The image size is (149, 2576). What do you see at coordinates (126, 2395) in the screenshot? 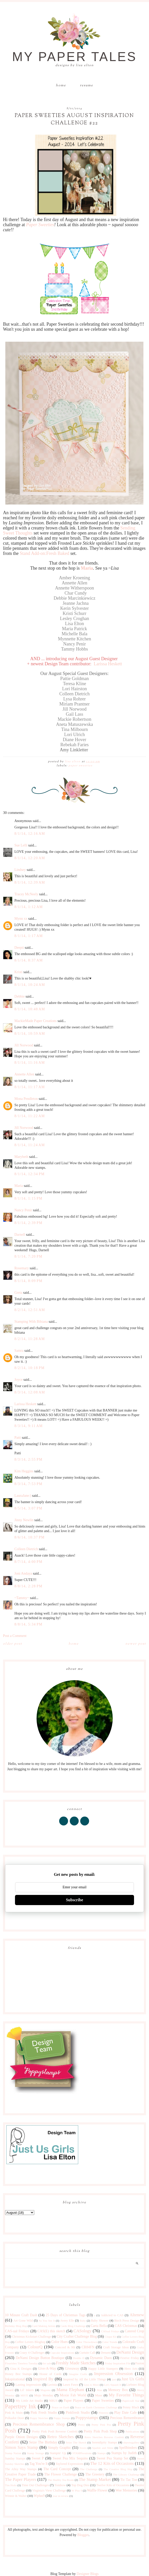
I see `My Favorite Things` at bounding box center [126, 2395].